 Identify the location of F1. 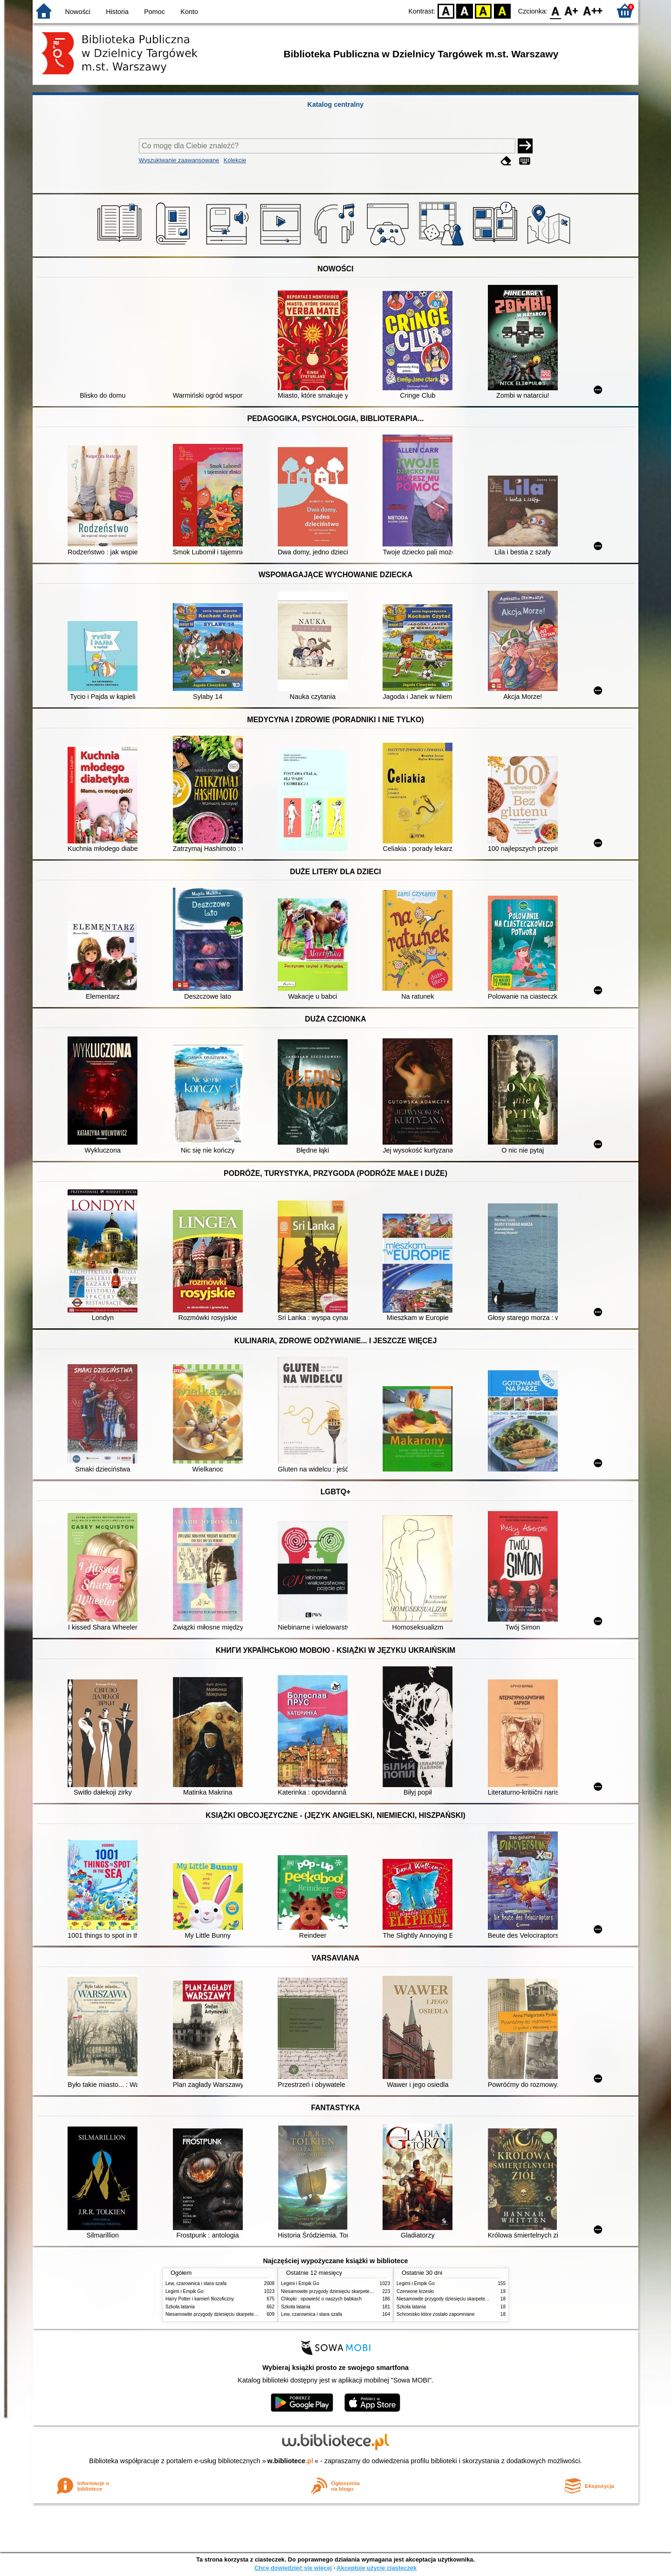
(571, 10).